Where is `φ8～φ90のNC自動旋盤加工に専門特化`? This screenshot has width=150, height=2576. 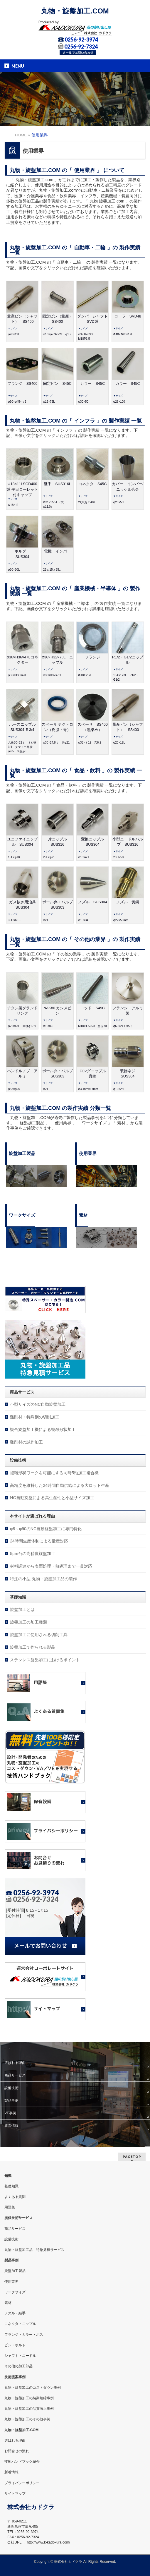
φ8～φ90のNC自動旋盤加工に専門特化 is located at coordinates (46, 1528).